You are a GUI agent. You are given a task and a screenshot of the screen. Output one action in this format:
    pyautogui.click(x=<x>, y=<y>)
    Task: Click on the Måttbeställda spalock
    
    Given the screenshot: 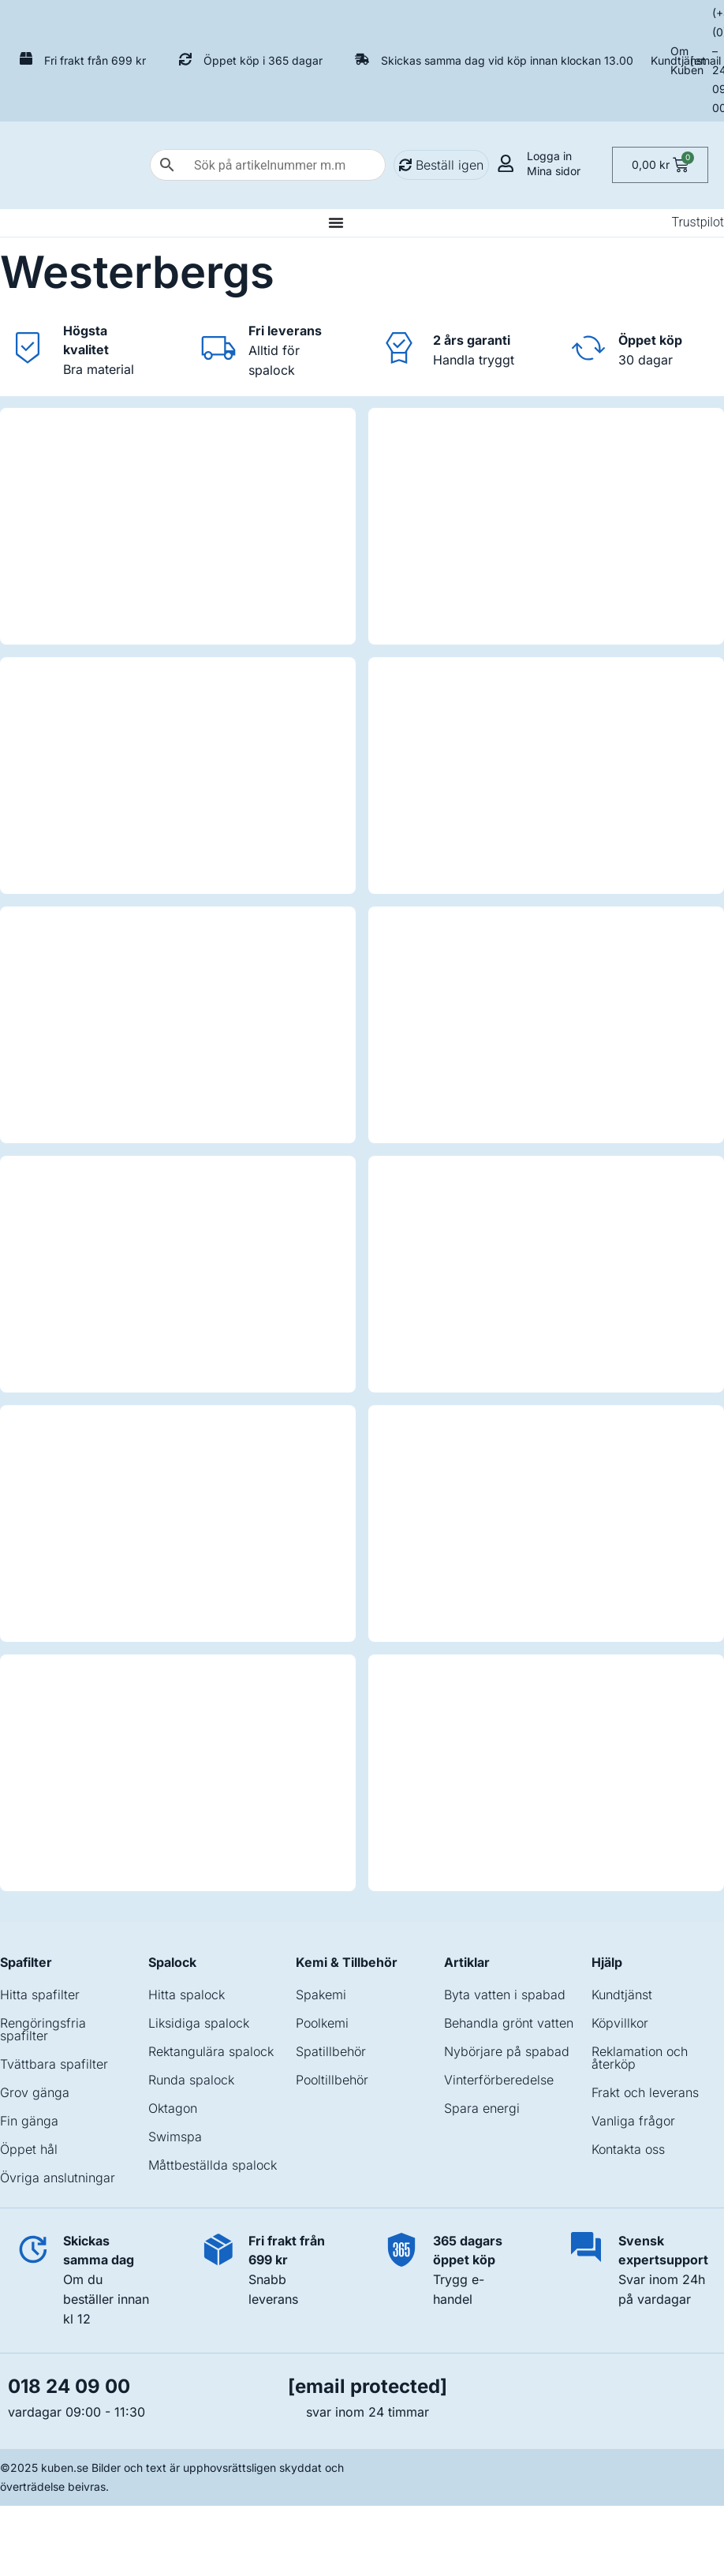 What is the action you would take?
    pyautogui.click(x=212, y=2165)
    